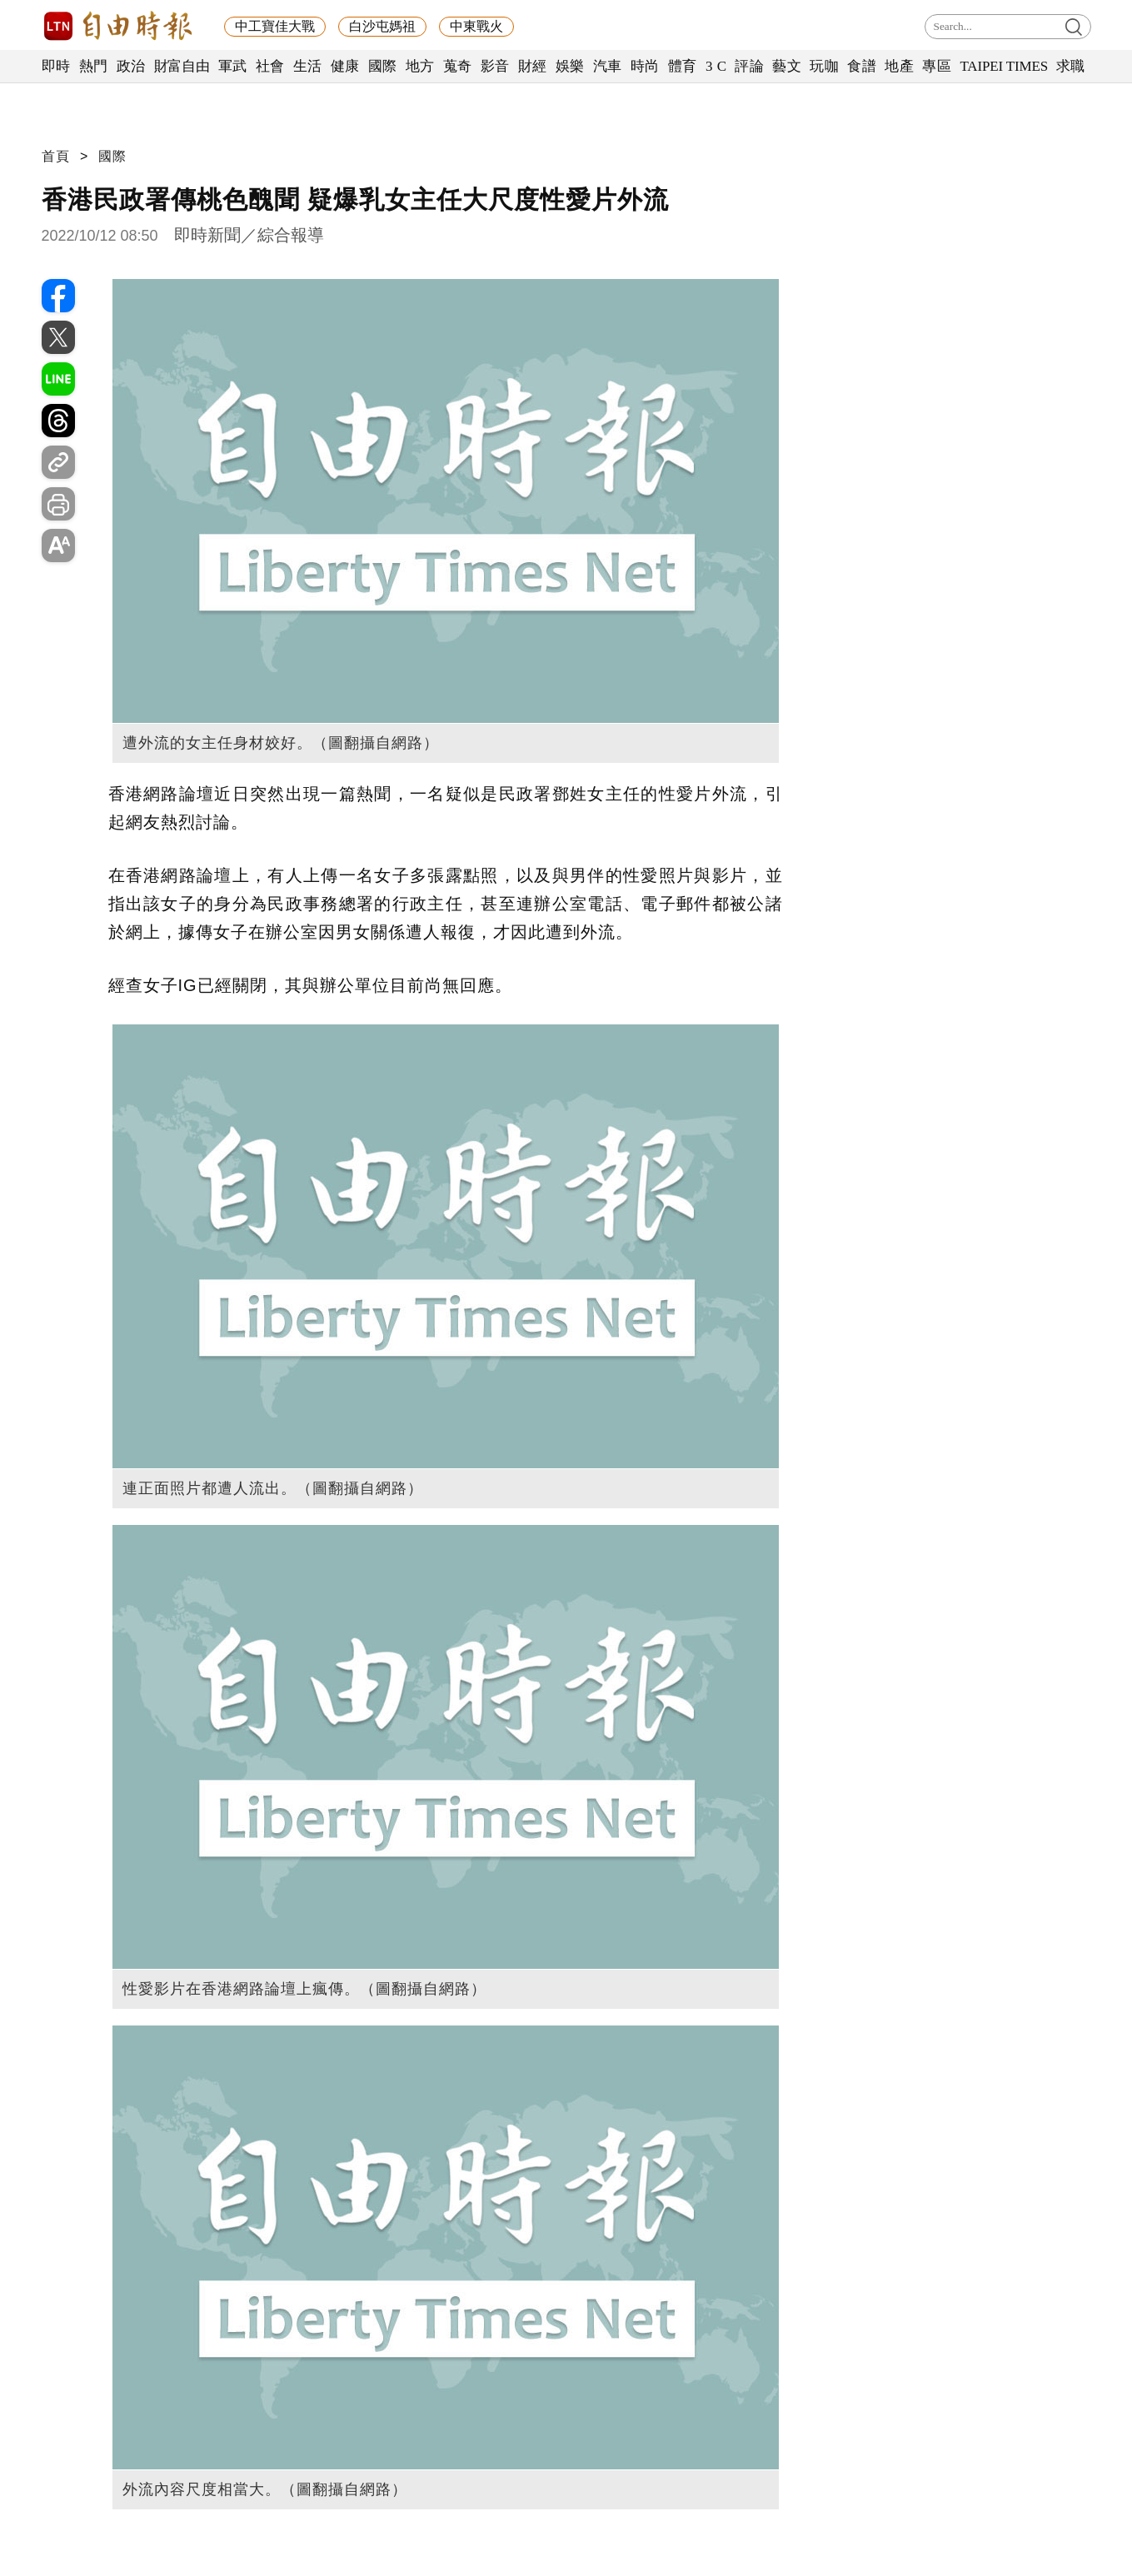 The height and width of the screenshot is (2576, 1132). Describe the element at coordinates (495, 66) in the screenshot. I see `影音` at that location.